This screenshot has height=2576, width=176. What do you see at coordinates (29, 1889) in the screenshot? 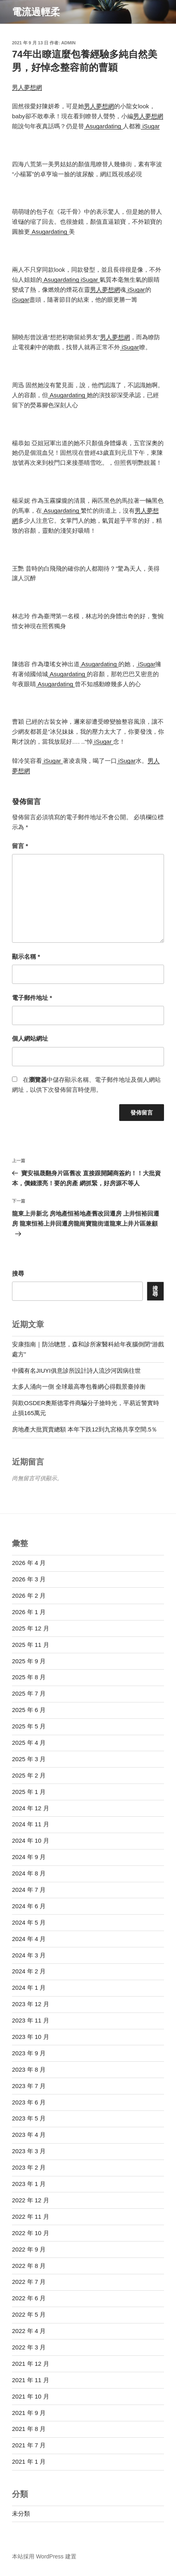
I see `2024 年 7 月` at bounding box center [29, 1889].